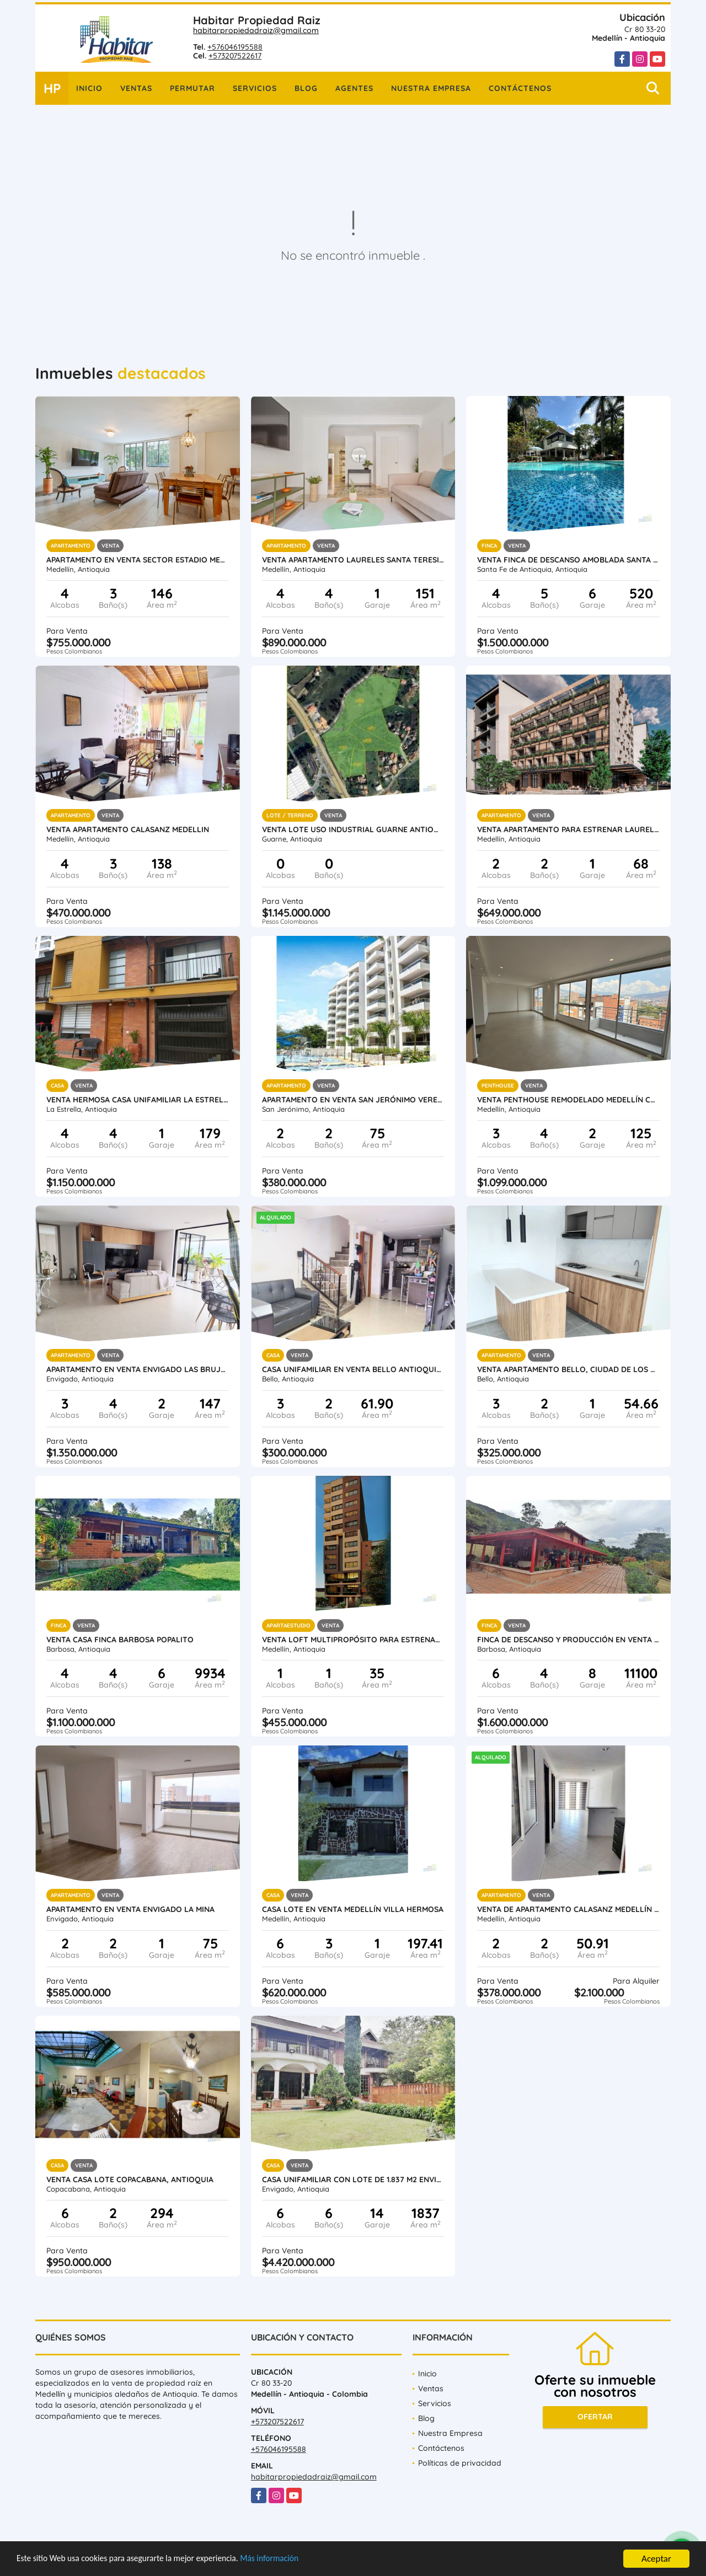 The image size is (706, 2576). Describe the element at coordinates (234, 56) in the screenshot. I see `+573207522617` at that location.